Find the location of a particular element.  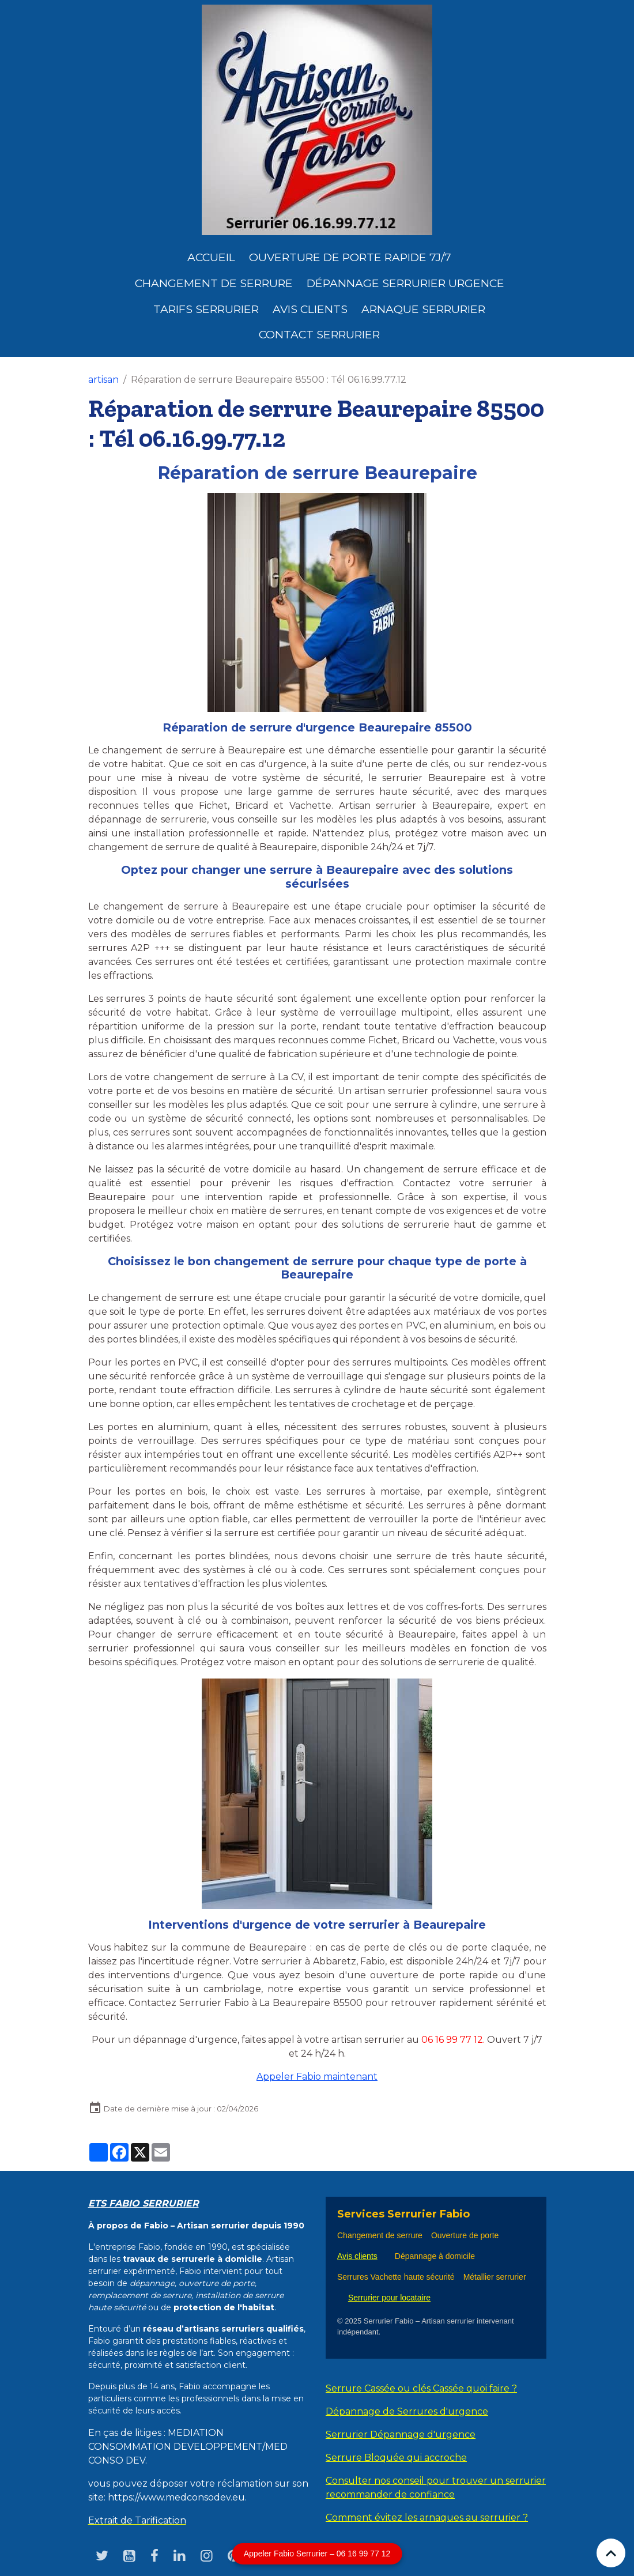

Dépannage de Serrures d'urgence is located at coordinates (407, 2411).